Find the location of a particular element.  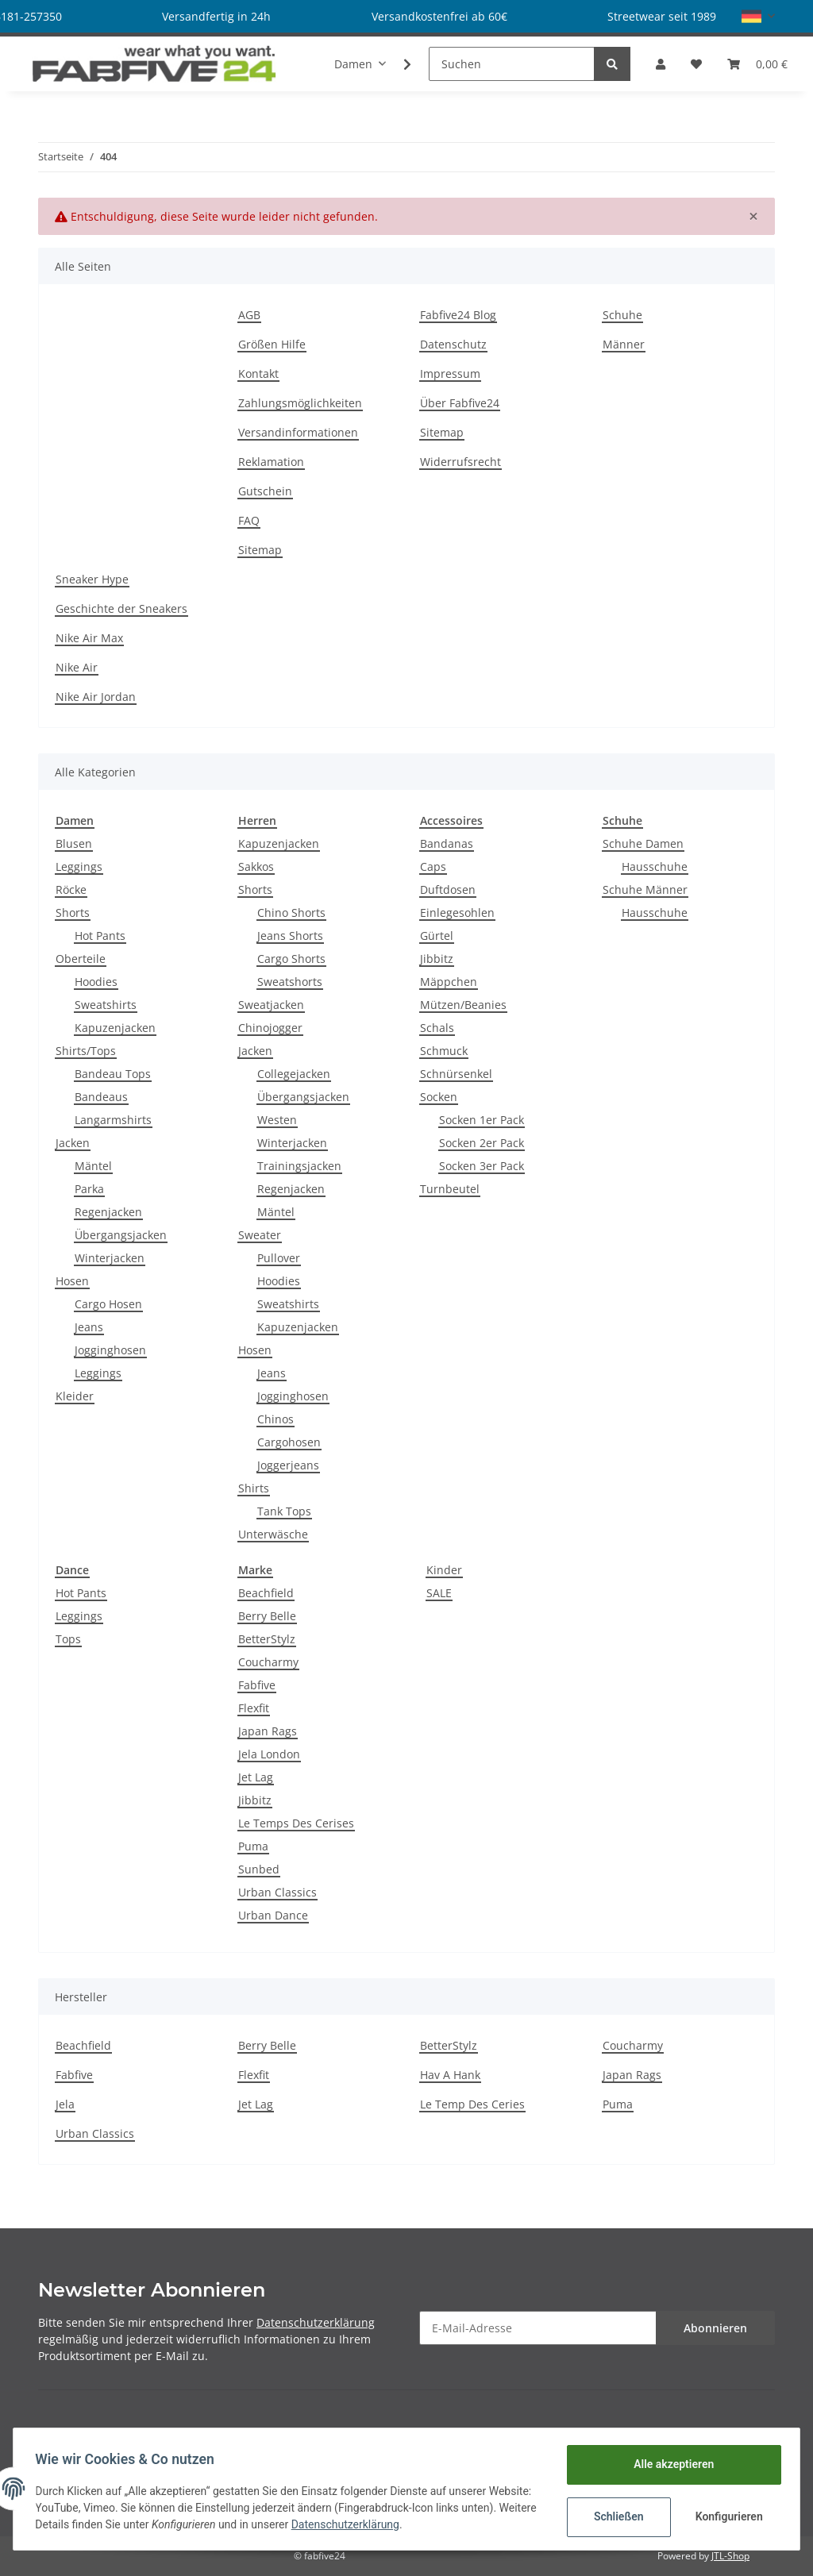

Urban Classics is located at coordinates (277, 1892).